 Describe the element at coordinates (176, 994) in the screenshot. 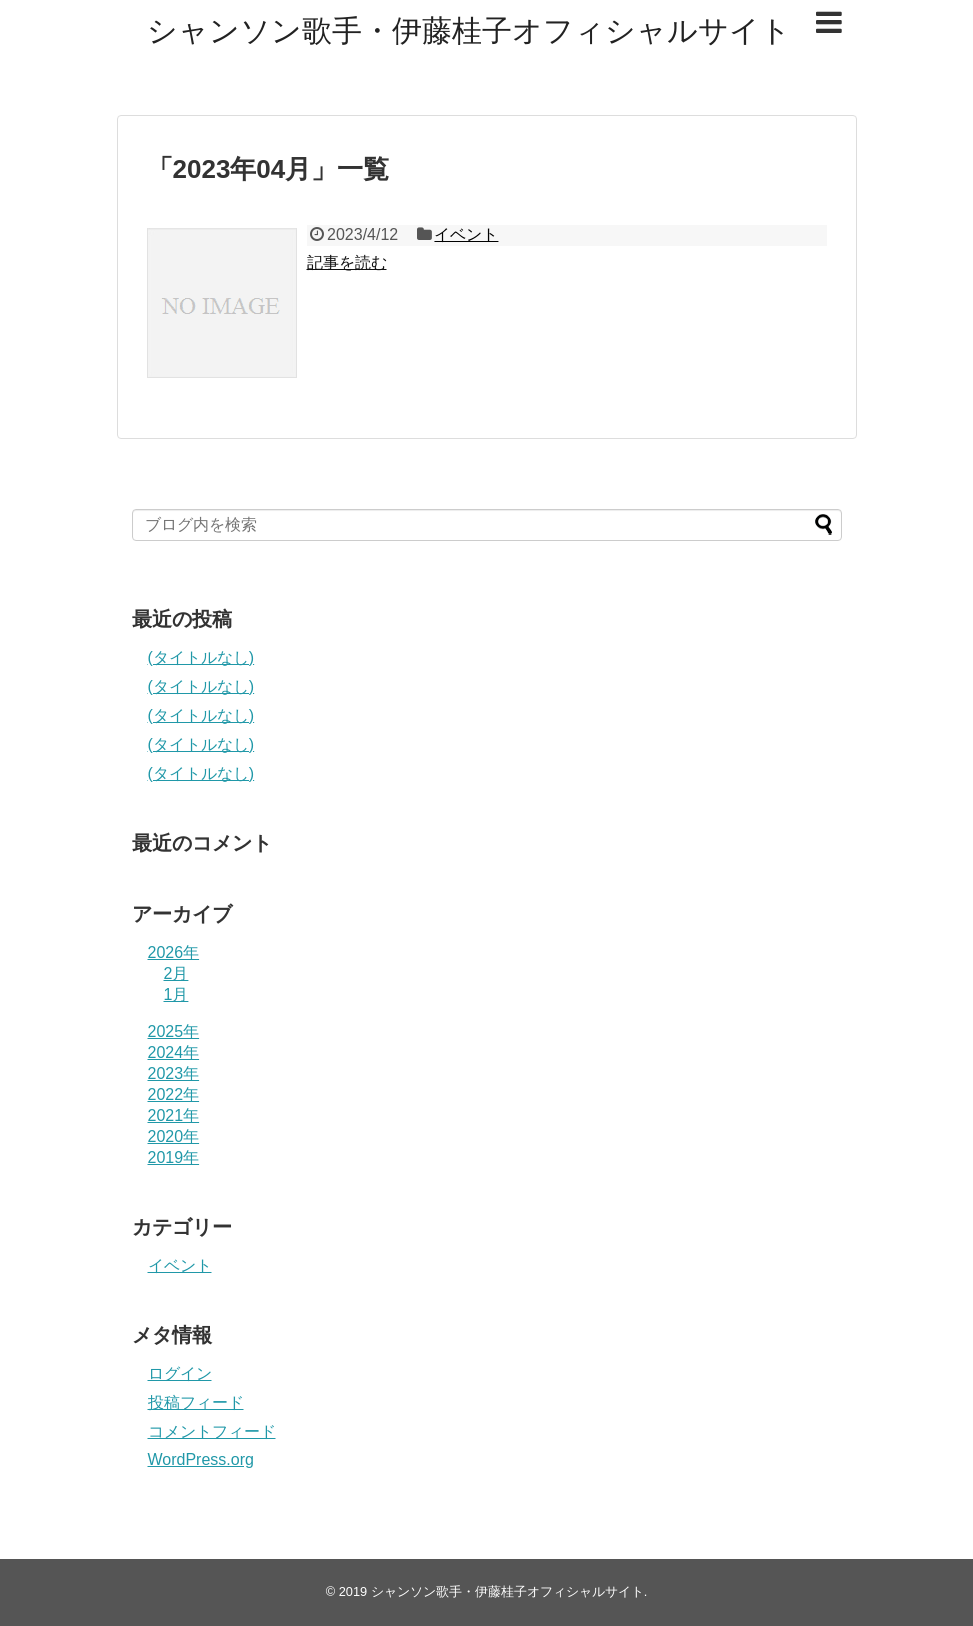

I see `1月` at that location.